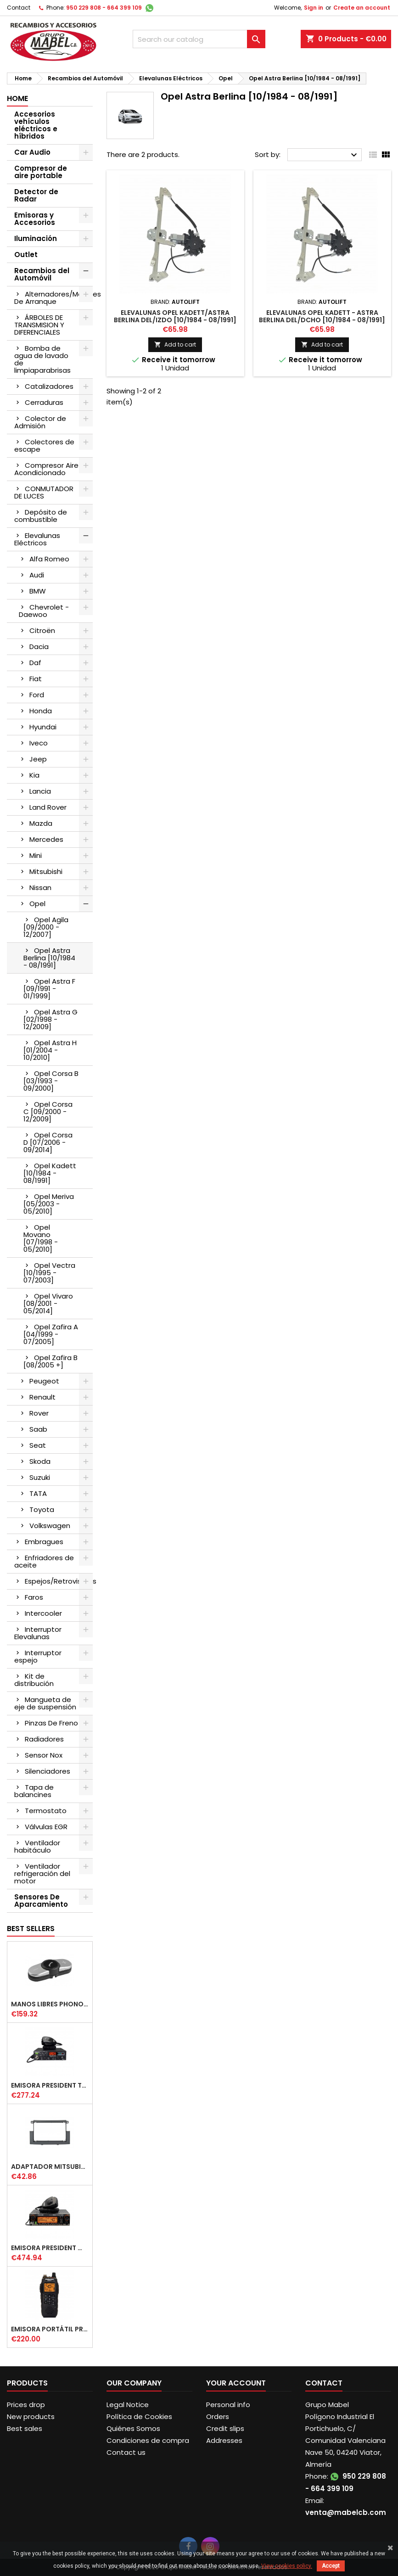 Image resolution: width=398 pixels, height=2576 pixels. Describe the element at coordinates (42, 1873) in the screenshot. I see `Ventilador refrigeración del motor` at that location.